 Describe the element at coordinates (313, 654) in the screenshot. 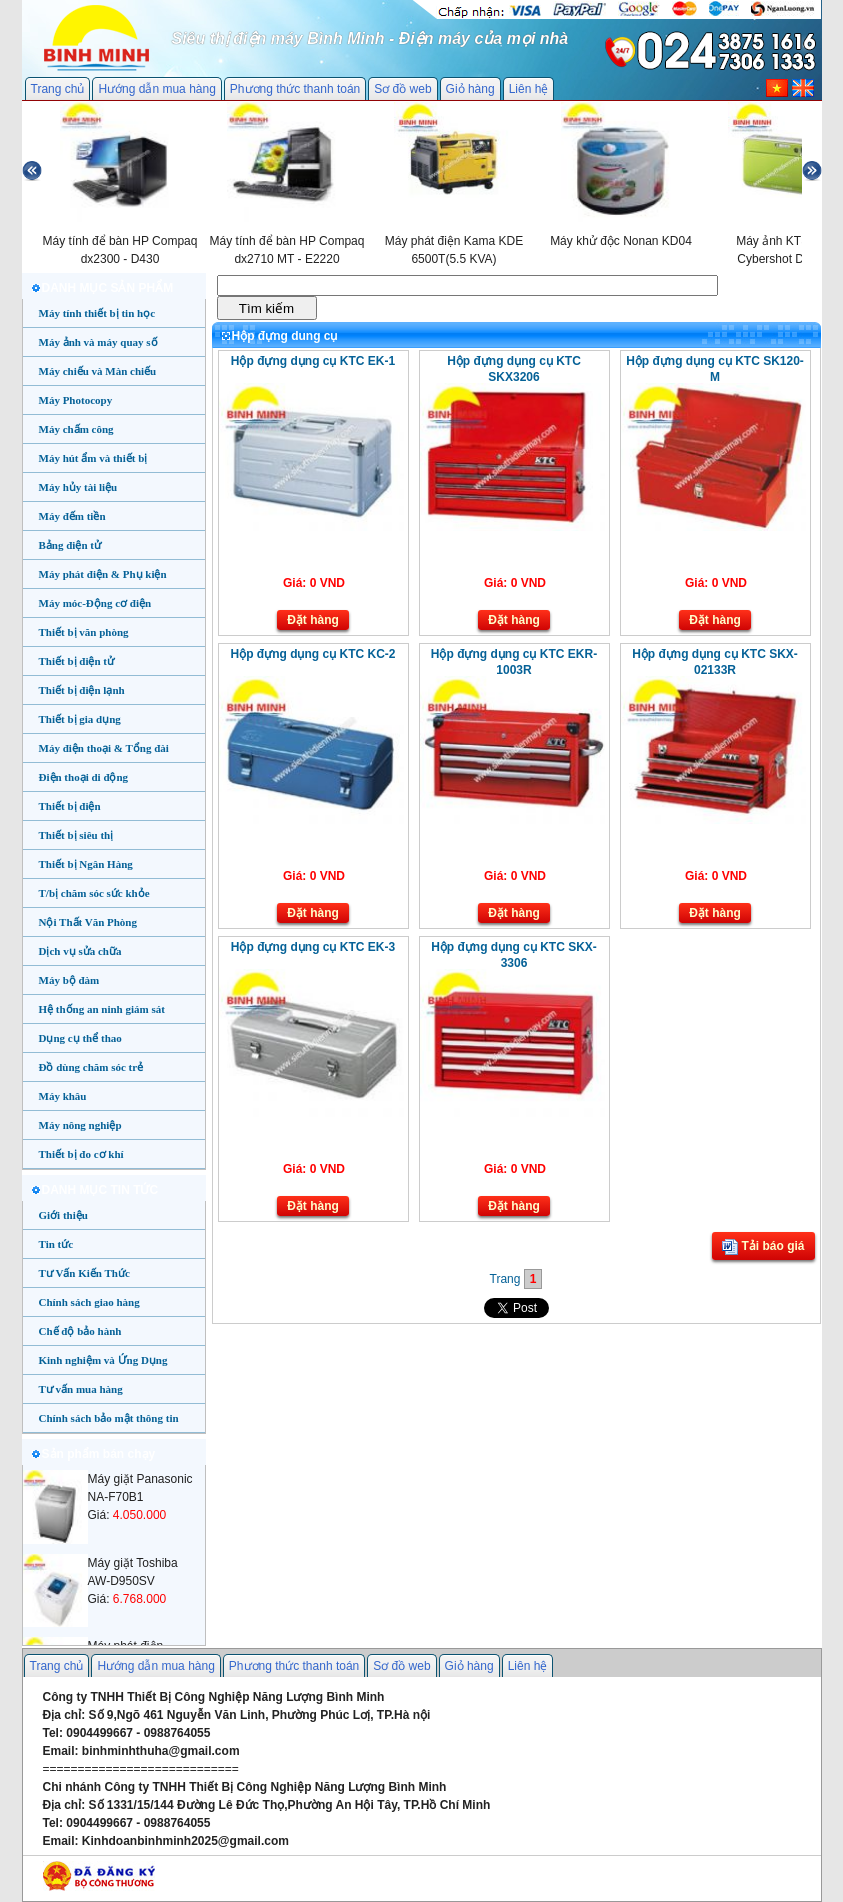

I see `Hộp đựng dụng cụ KTC KC-2` at that location.